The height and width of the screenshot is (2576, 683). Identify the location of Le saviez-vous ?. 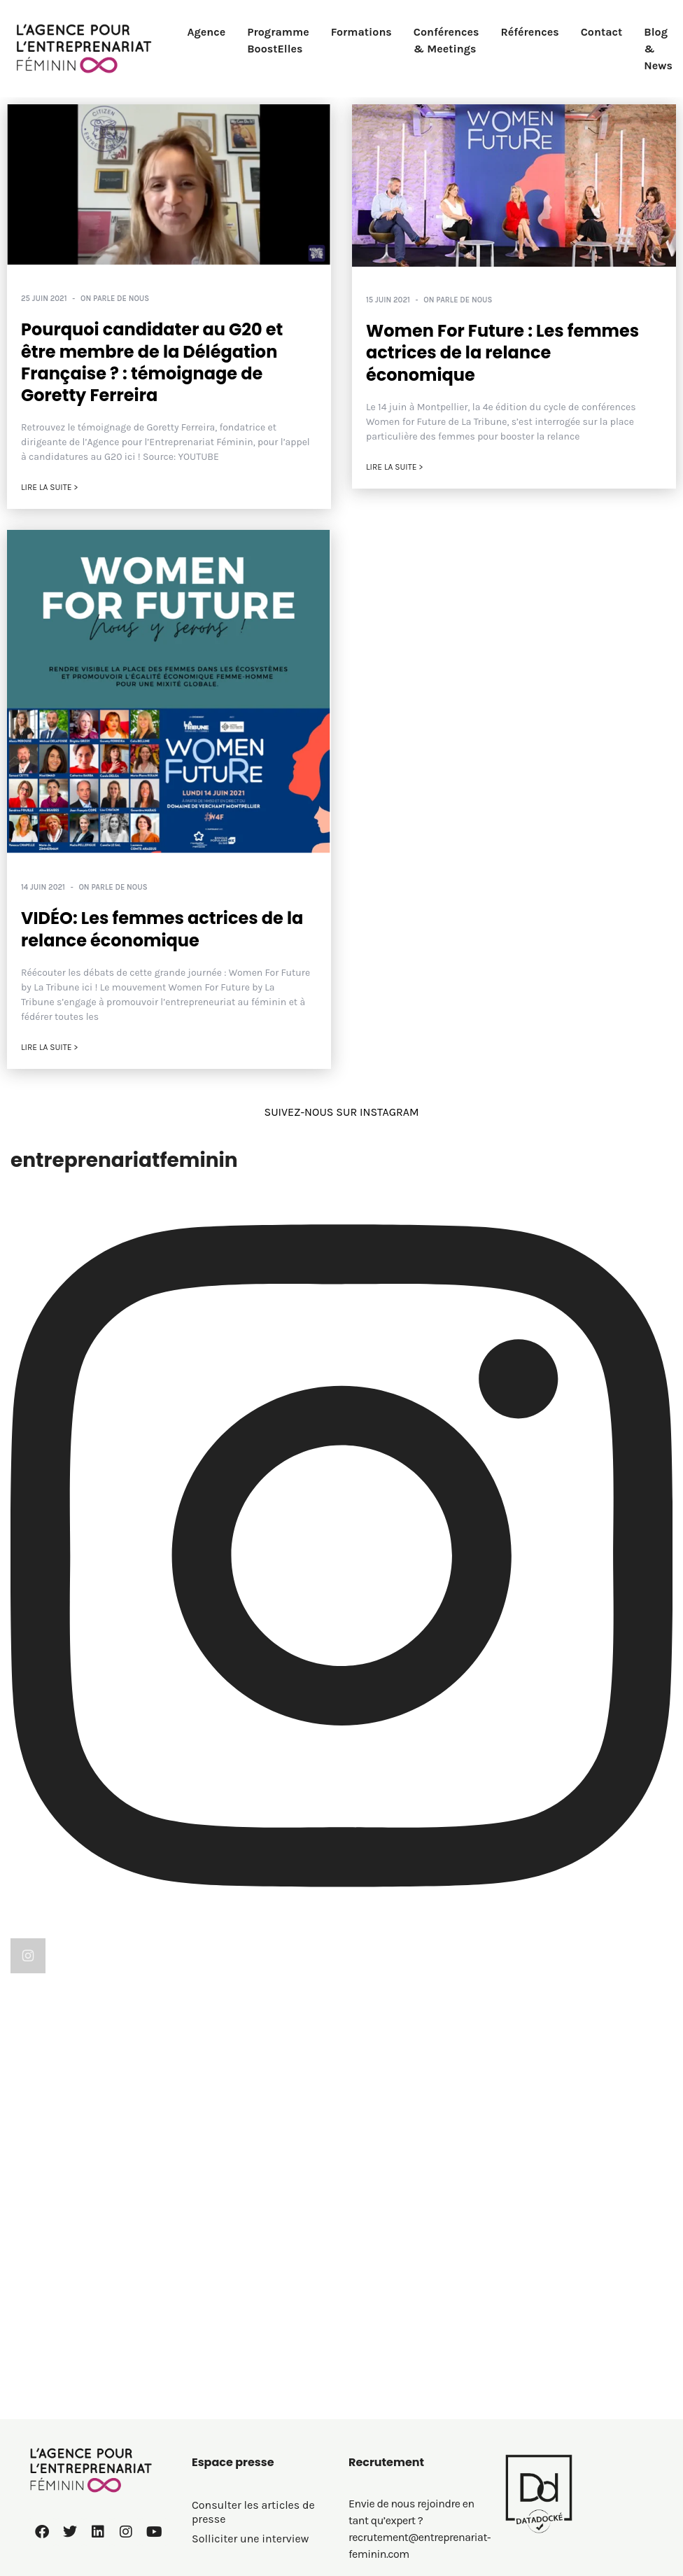
(389, 2420).